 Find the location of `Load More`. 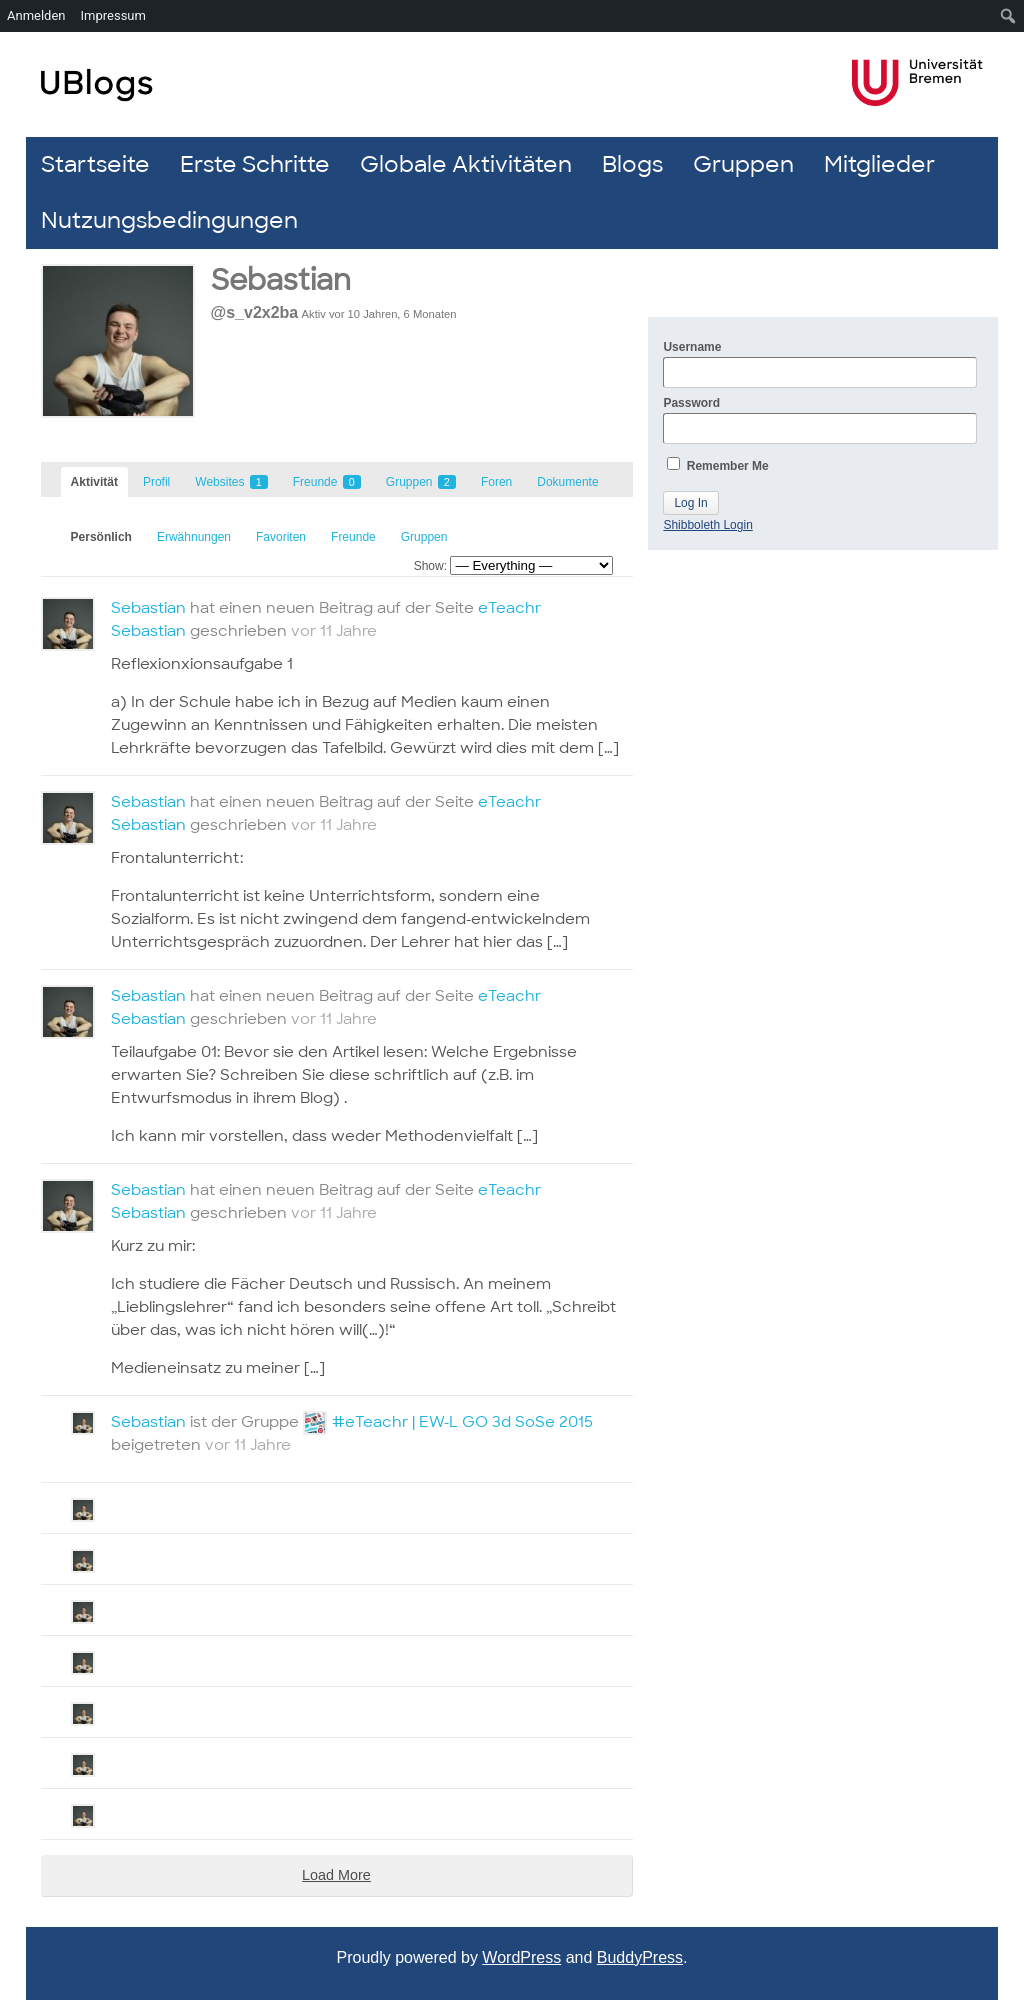

Load More is located at coordinates (336, 1875).